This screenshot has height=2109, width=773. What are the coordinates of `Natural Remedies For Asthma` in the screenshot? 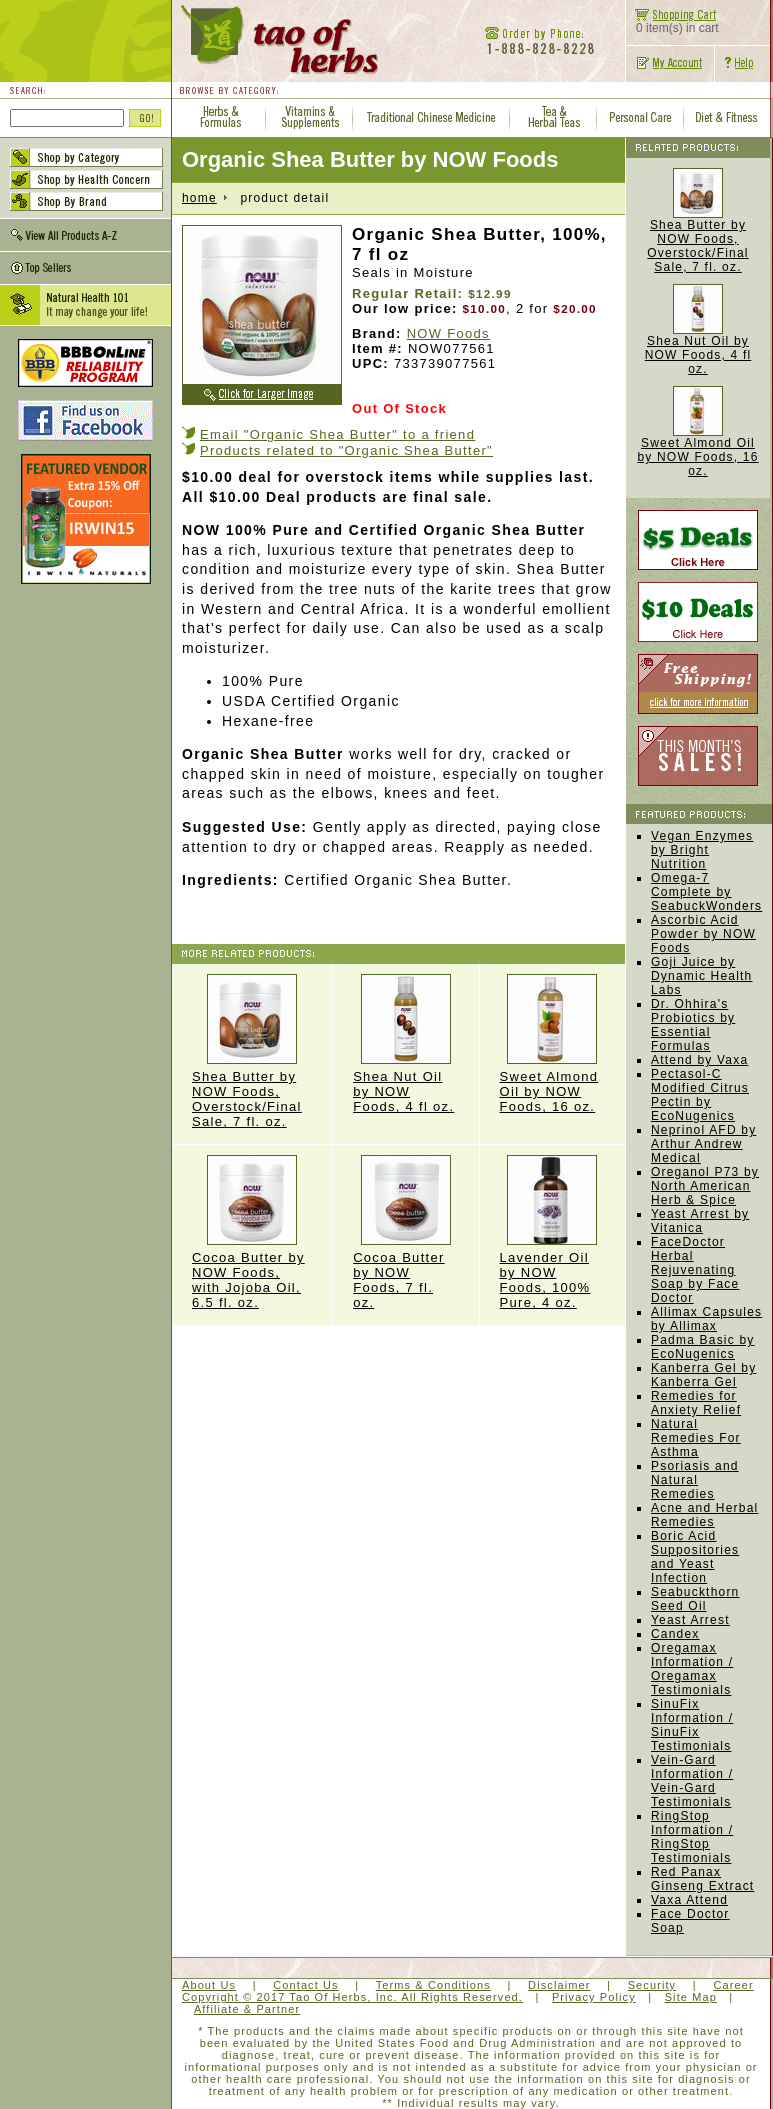 It's located at (696, 1438).